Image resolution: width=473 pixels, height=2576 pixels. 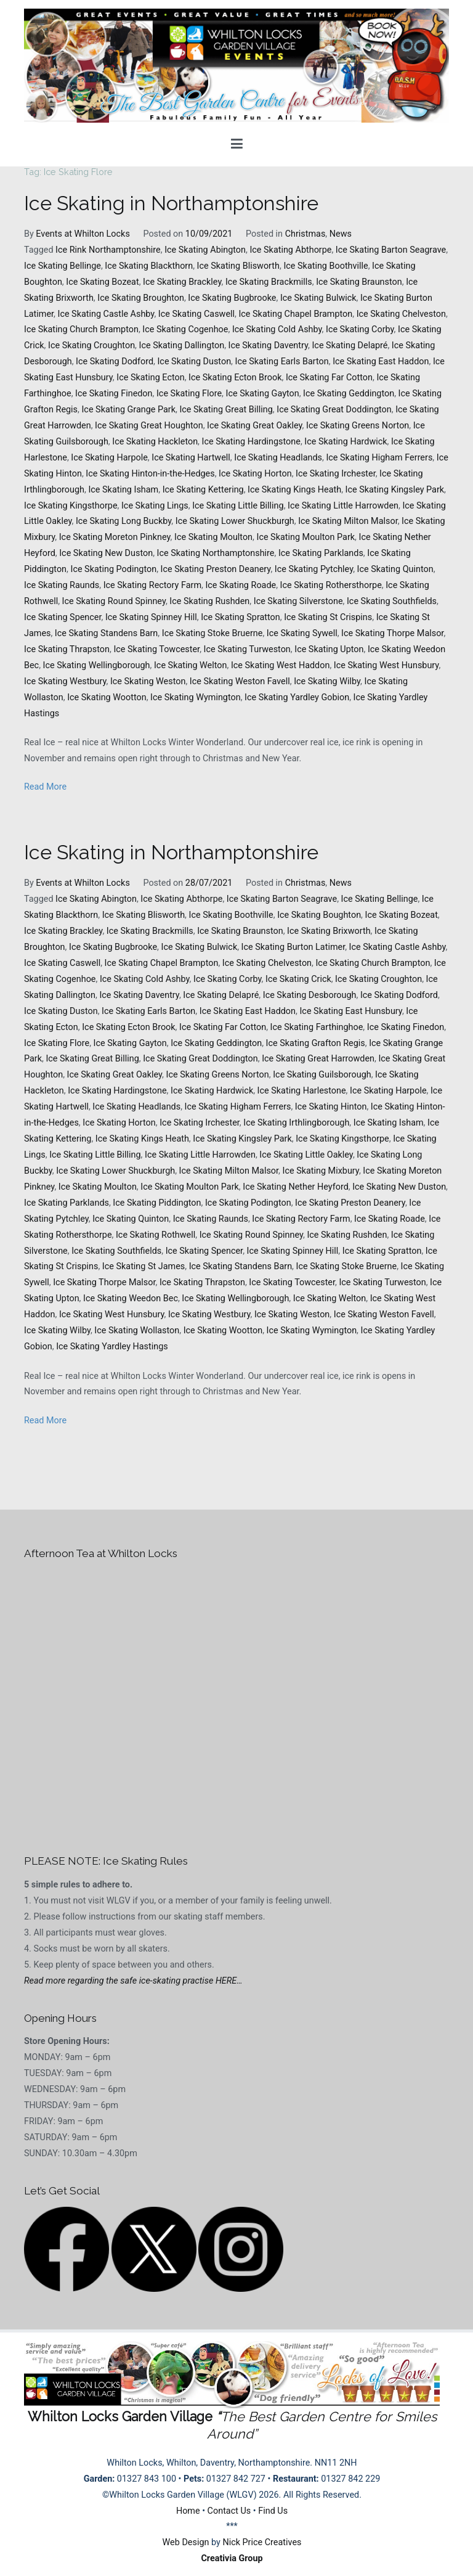 I want to click on Ice Skating Quinton, so click(x=395, y=569).